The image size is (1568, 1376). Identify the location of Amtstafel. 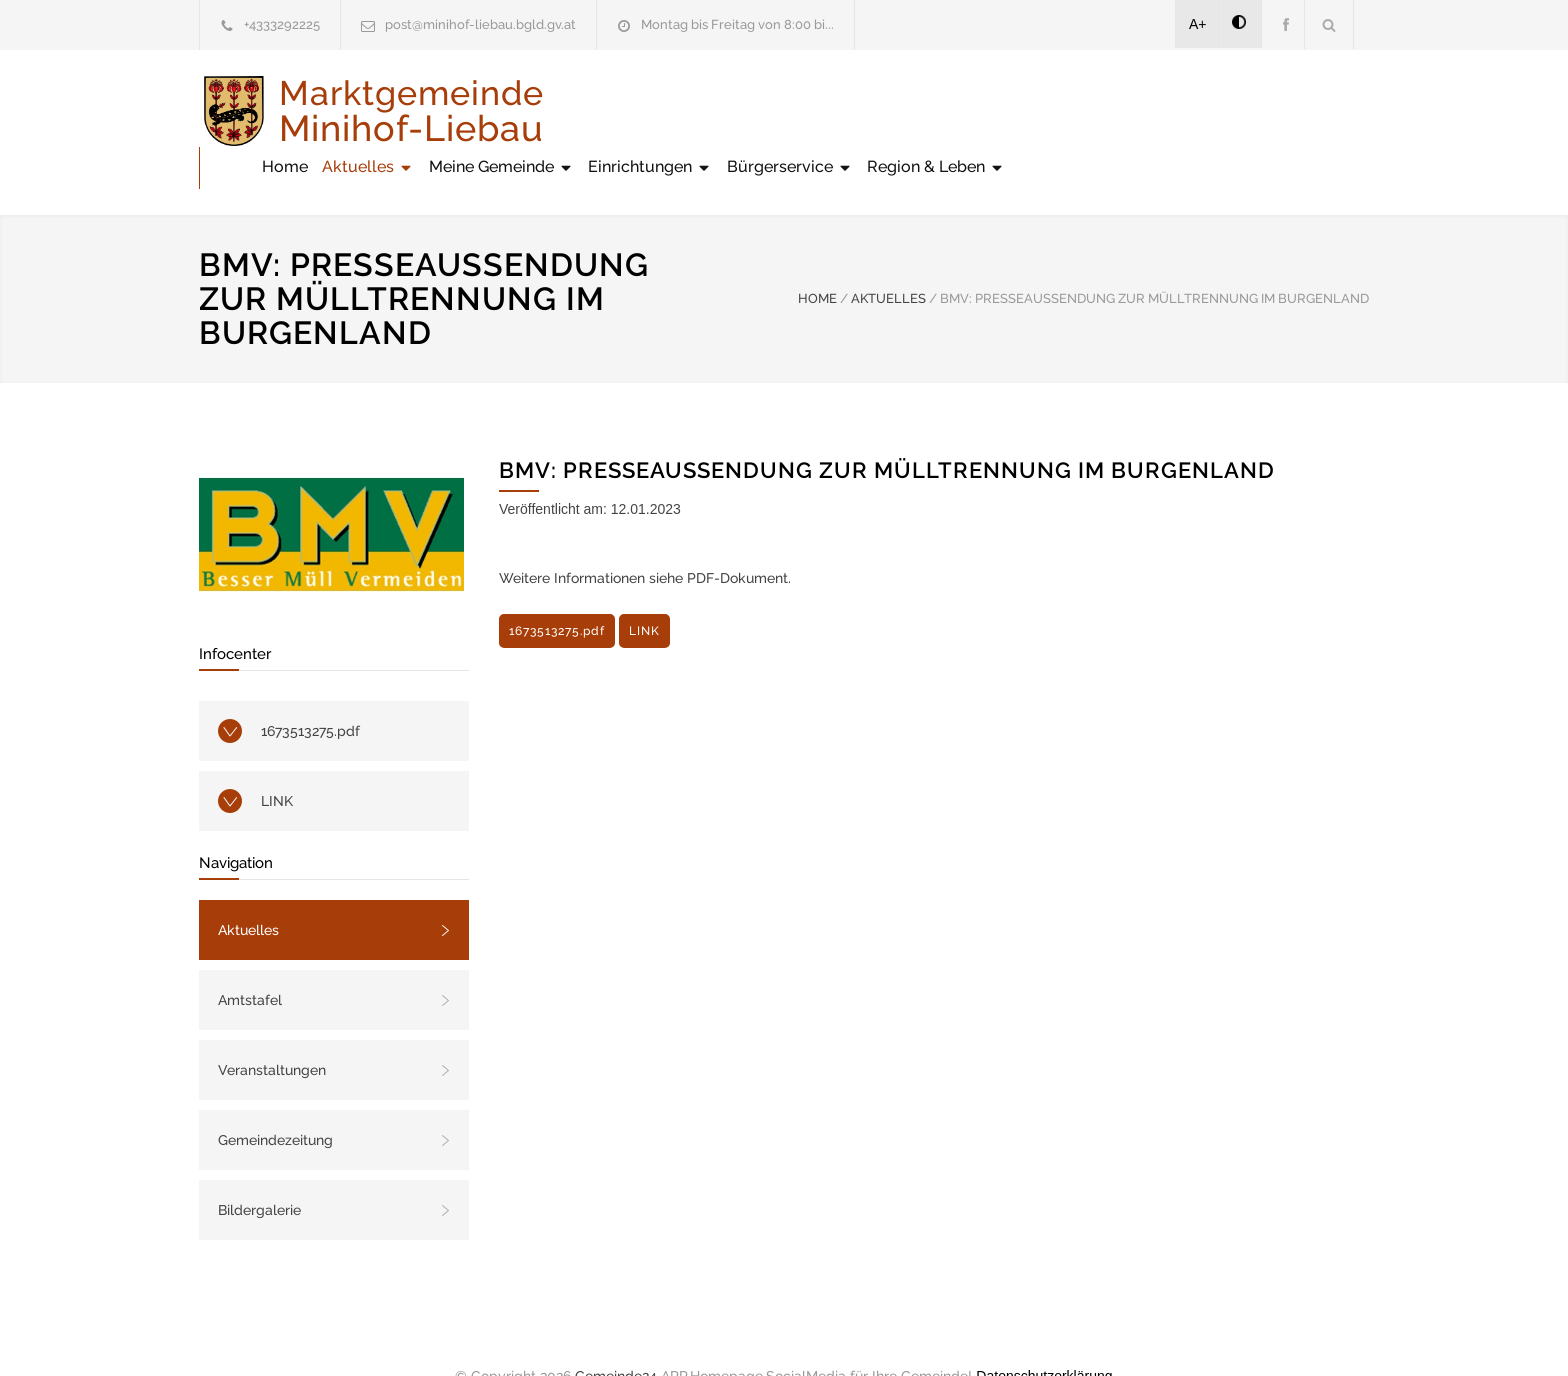
(250, 958).